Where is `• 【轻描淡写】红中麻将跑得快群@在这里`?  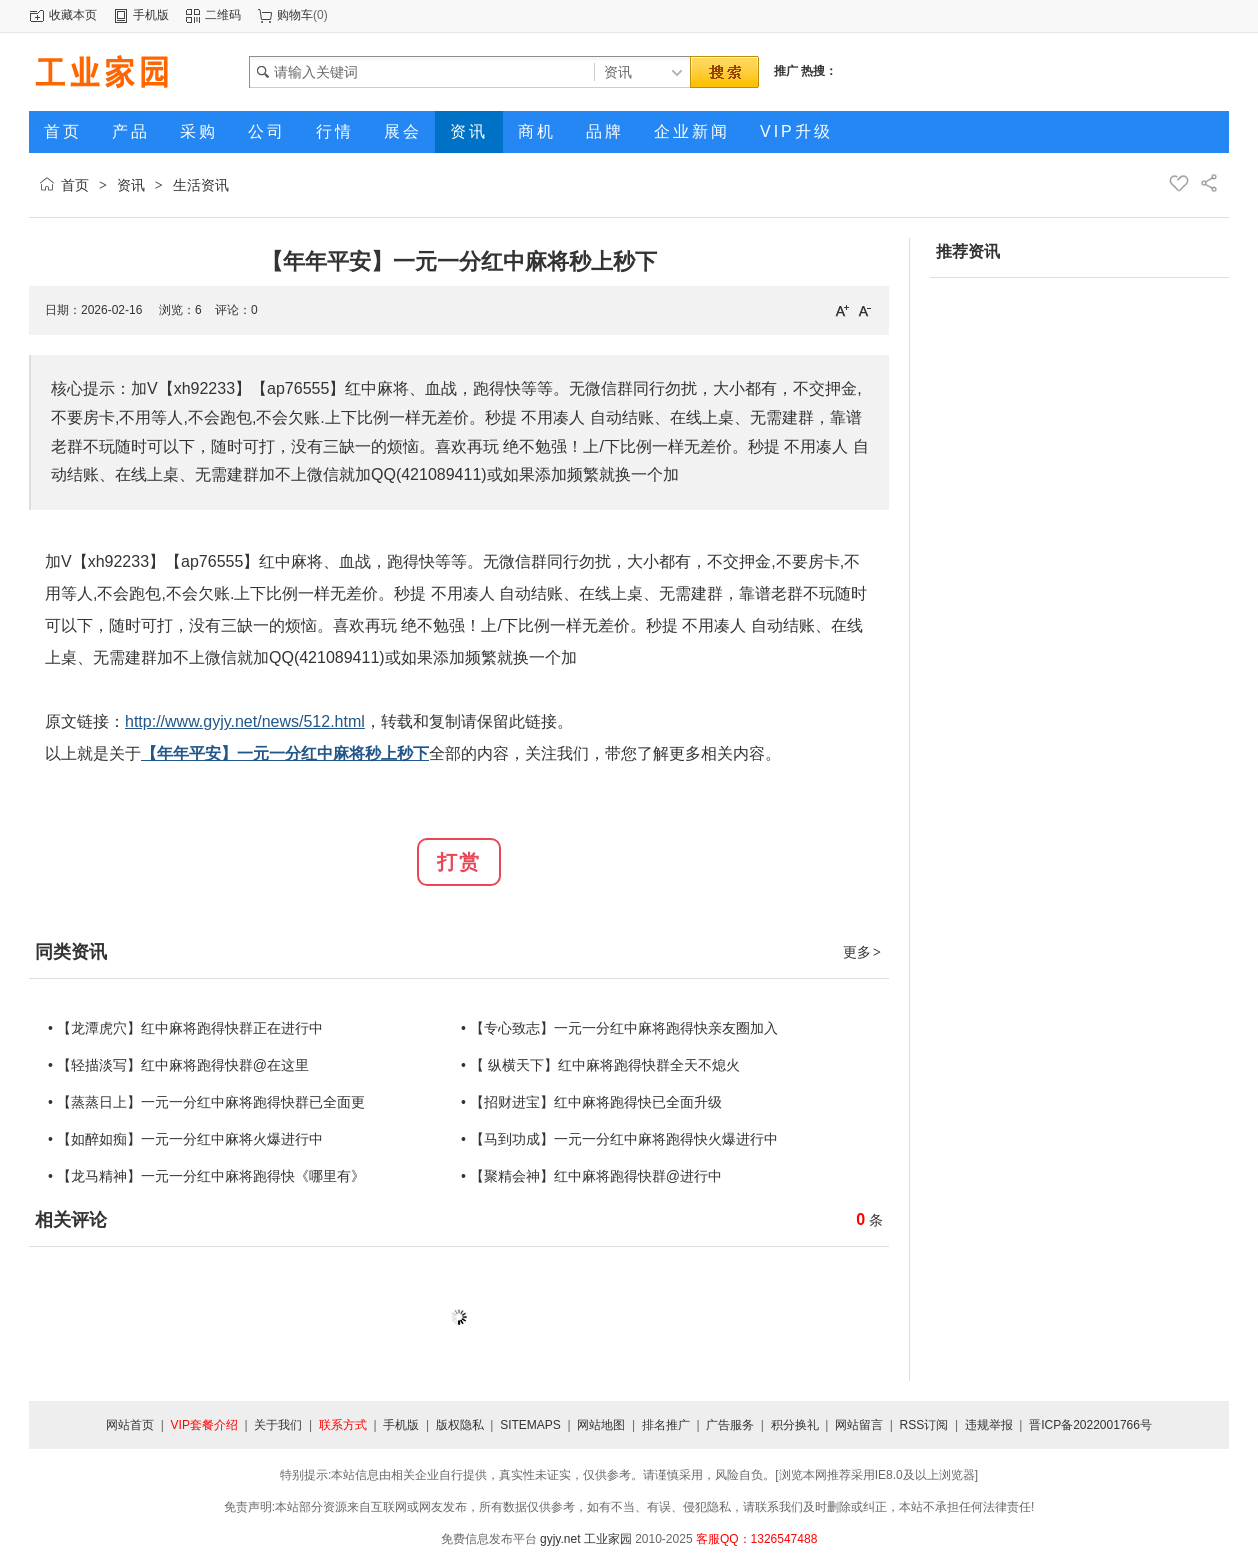 • 【轻描淡写】红中麻将跑得快群@在这里 is located at coordinates (178, 1065).